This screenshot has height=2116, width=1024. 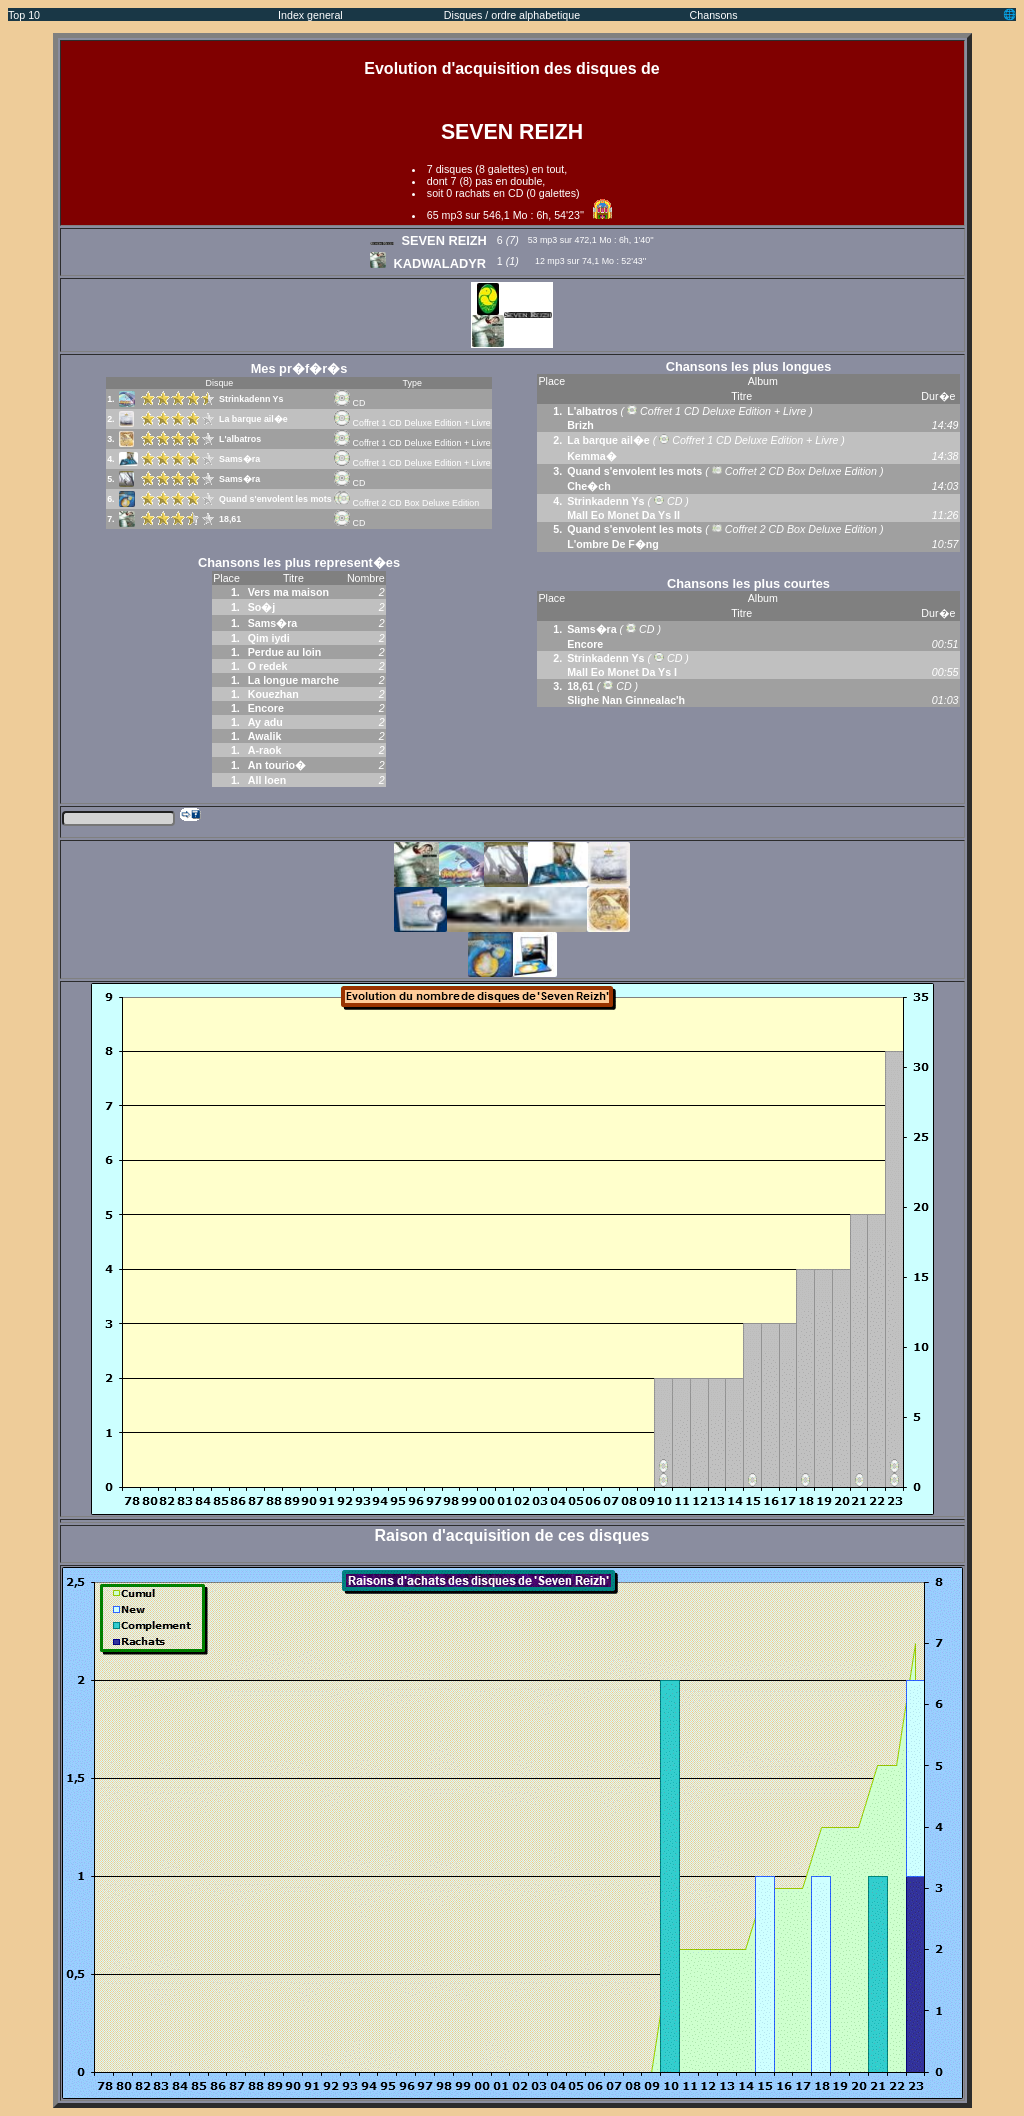 I want to click on La barque ail�e, so click(x=253, y=419).